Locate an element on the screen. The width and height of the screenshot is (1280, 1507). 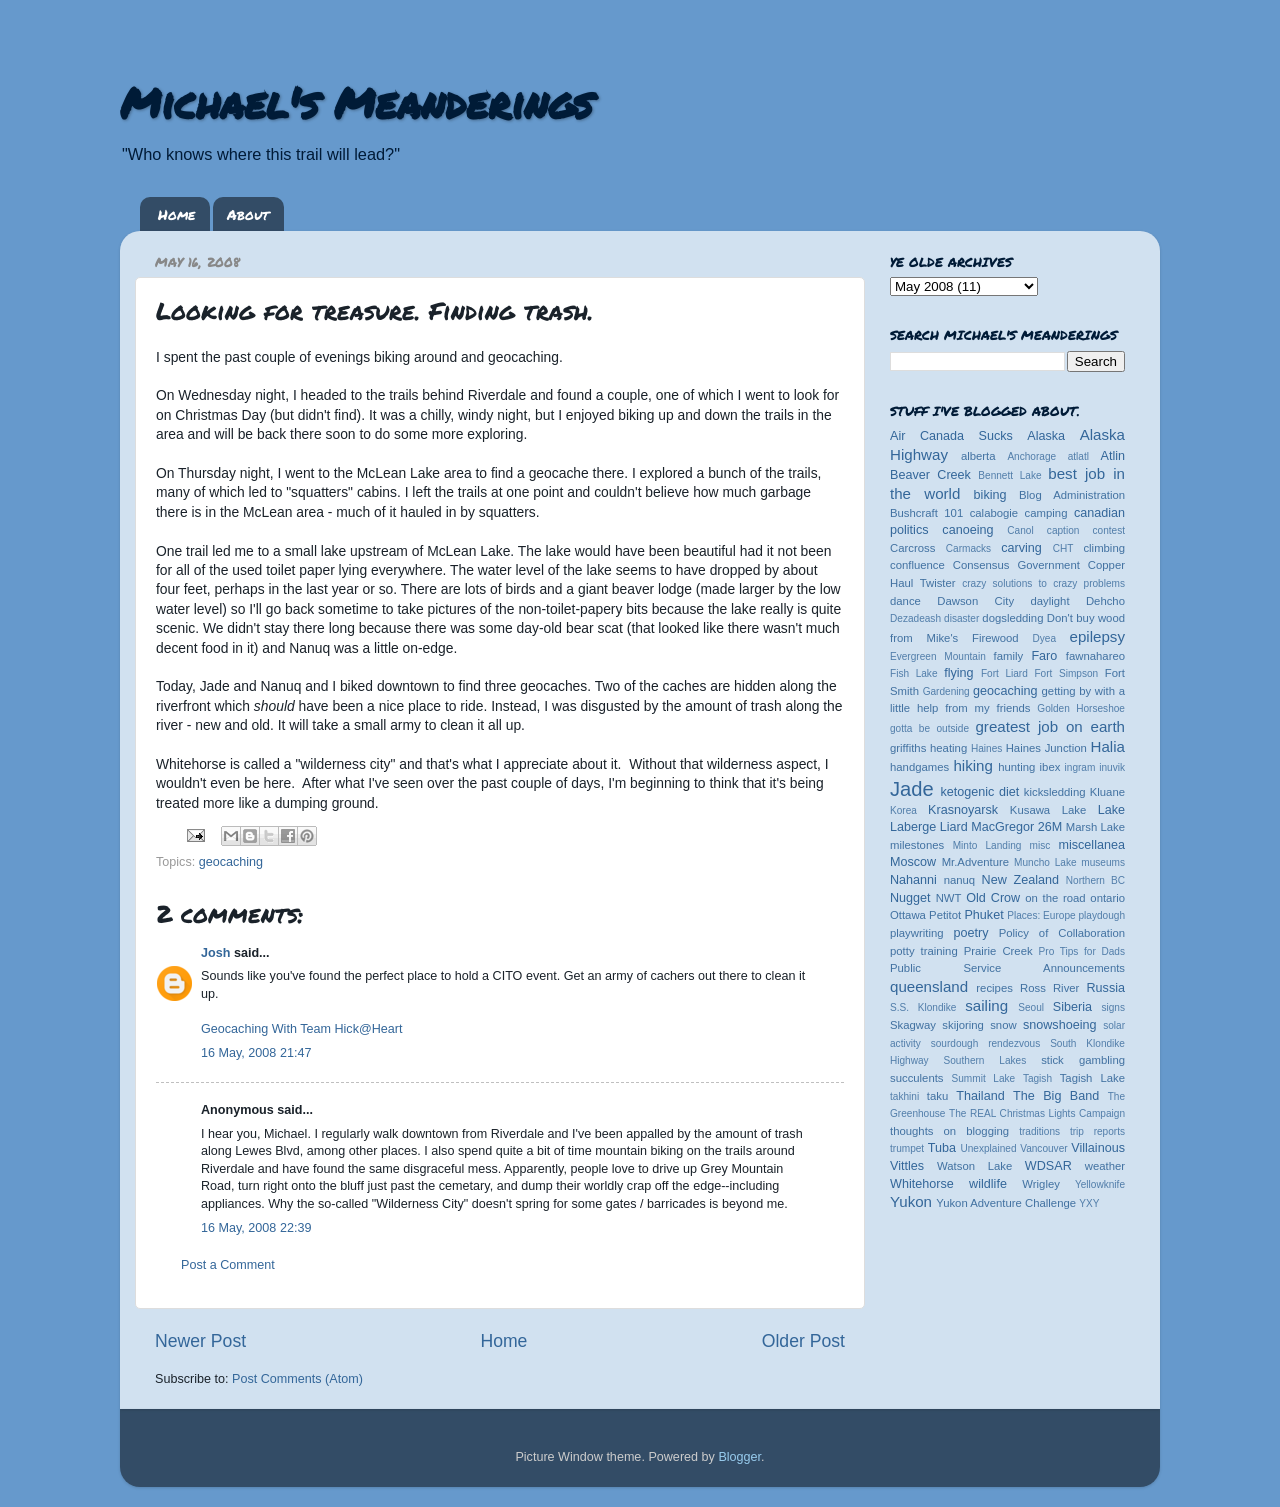
Thailand is located at coordinates (980, 1096).